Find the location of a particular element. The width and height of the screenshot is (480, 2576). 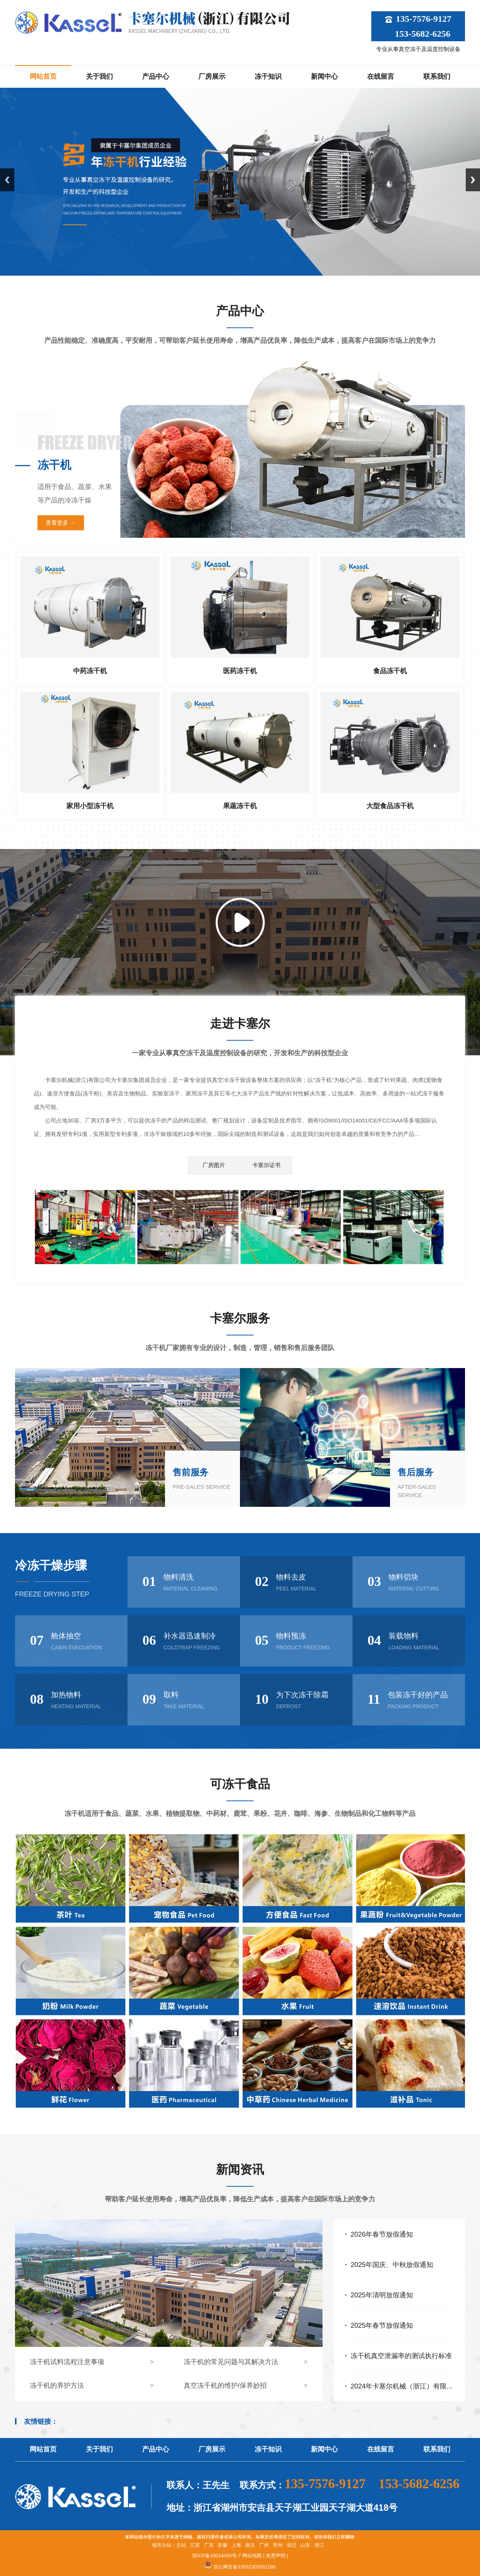

江苏 is located at coordinates (195, 2545).